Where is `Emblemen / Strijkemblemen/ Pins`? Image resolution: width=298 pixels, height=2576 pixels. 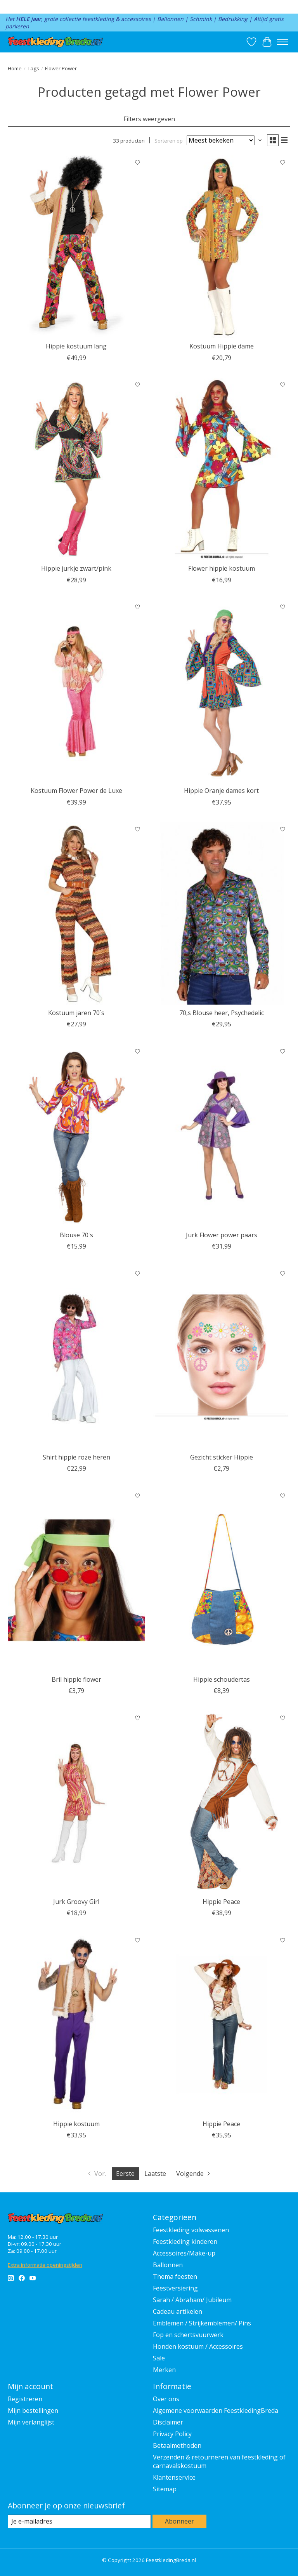 Emblemen / Strijkemblemen/ Pins is located at coordinates (202, 2323).